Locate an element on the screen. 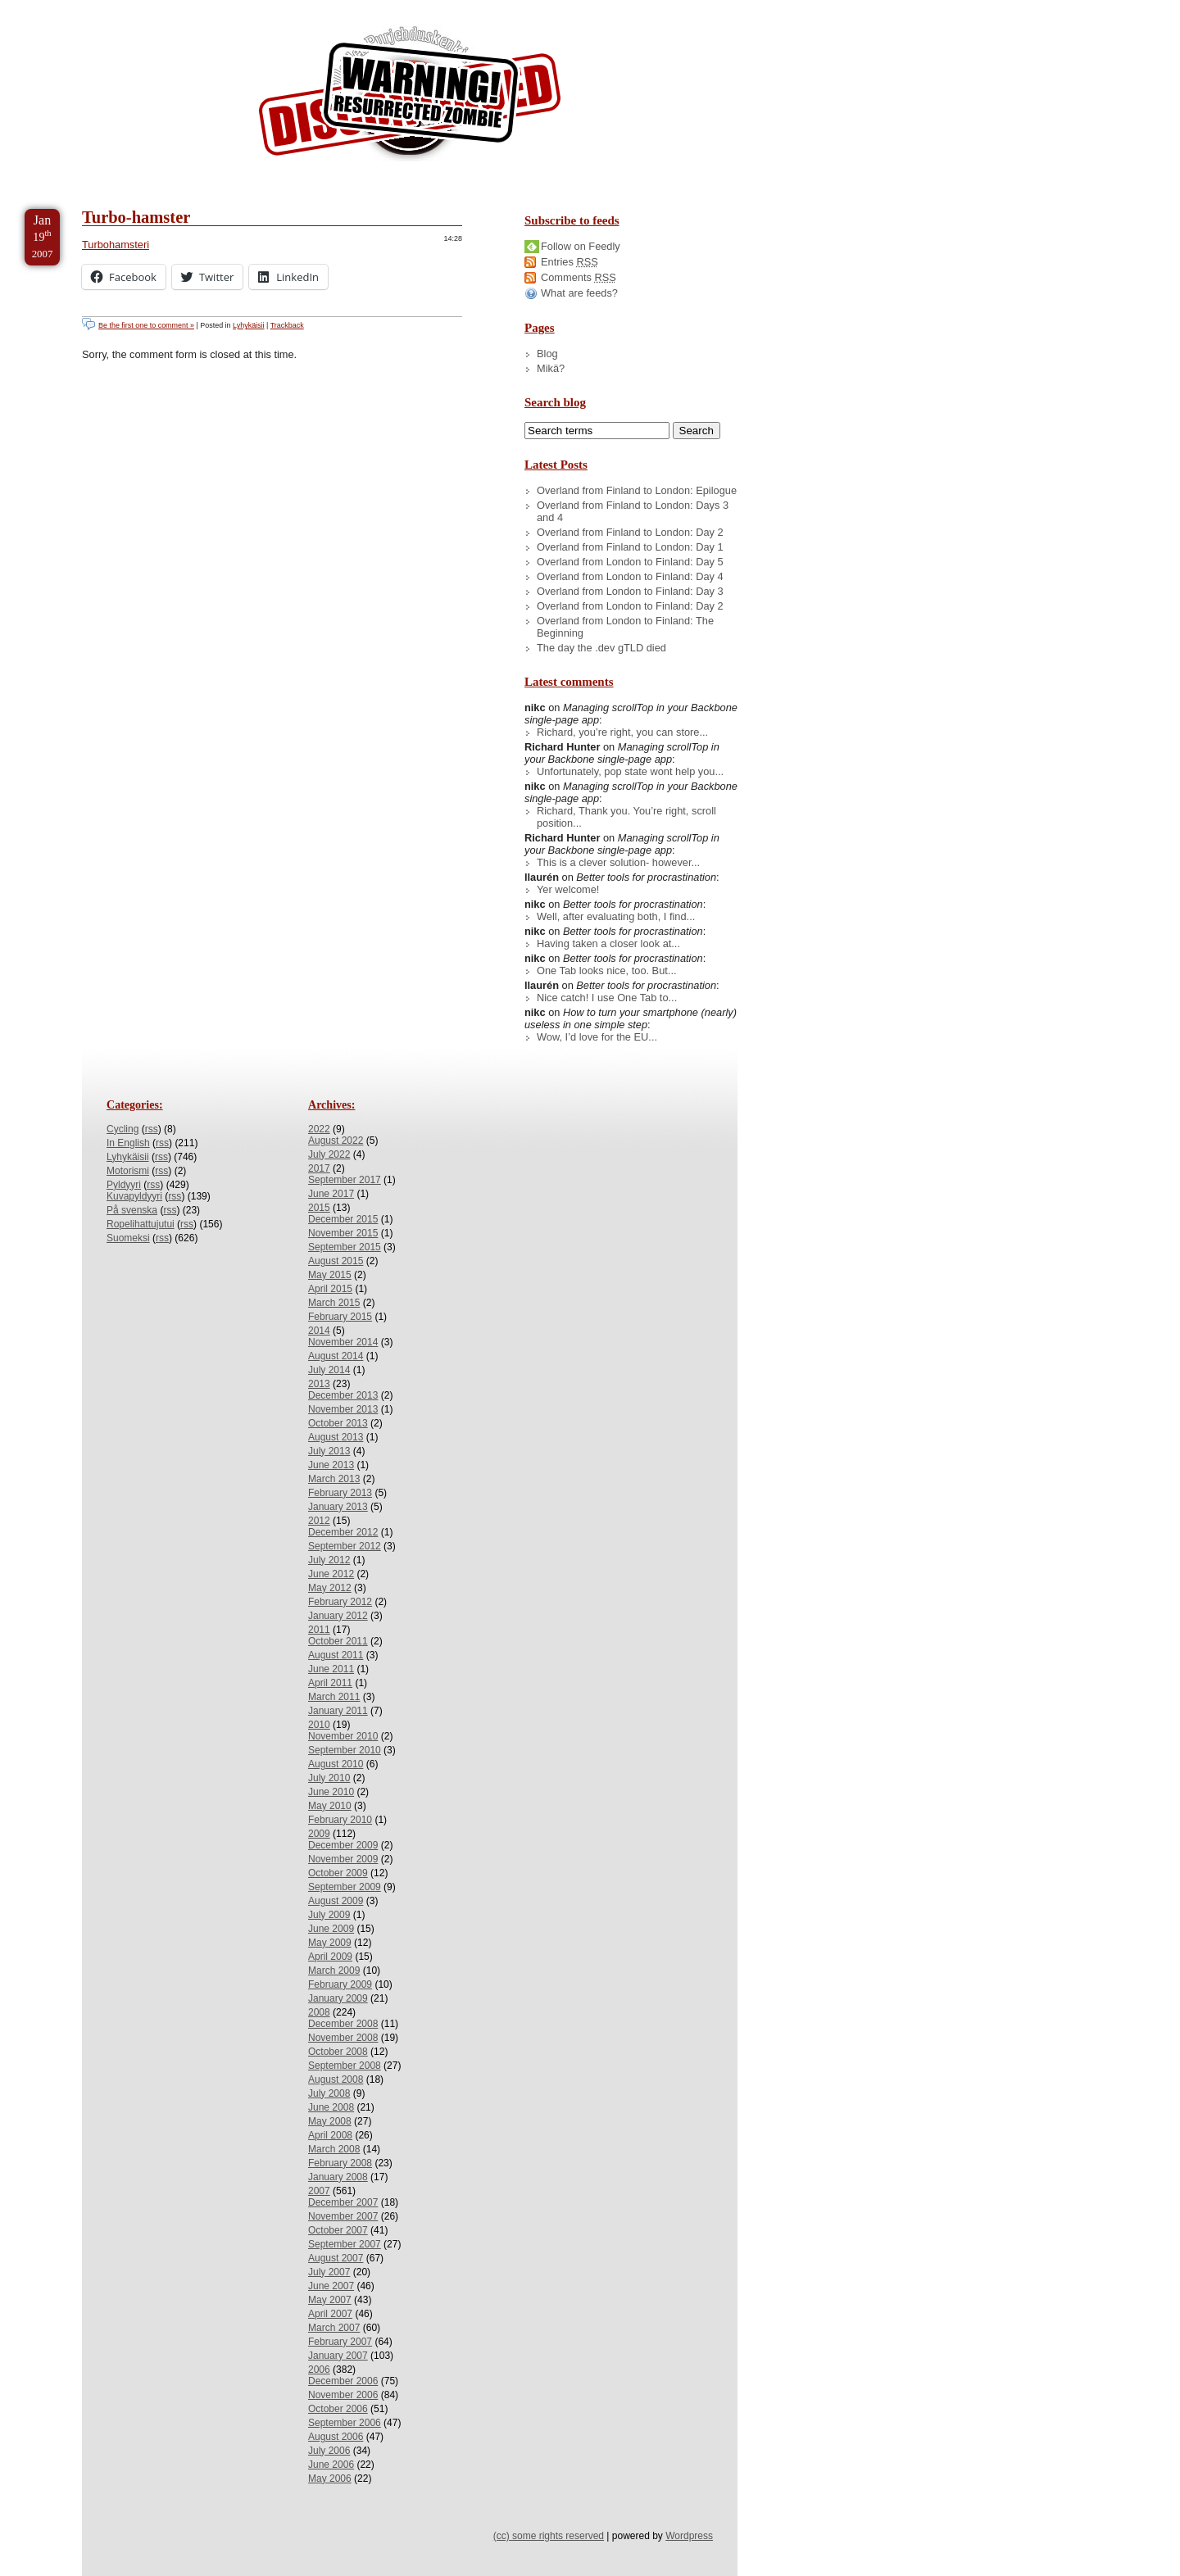 The height and width of the screenshot is (2576, 1180). June 2007 is located at coordinates (331, 2286).